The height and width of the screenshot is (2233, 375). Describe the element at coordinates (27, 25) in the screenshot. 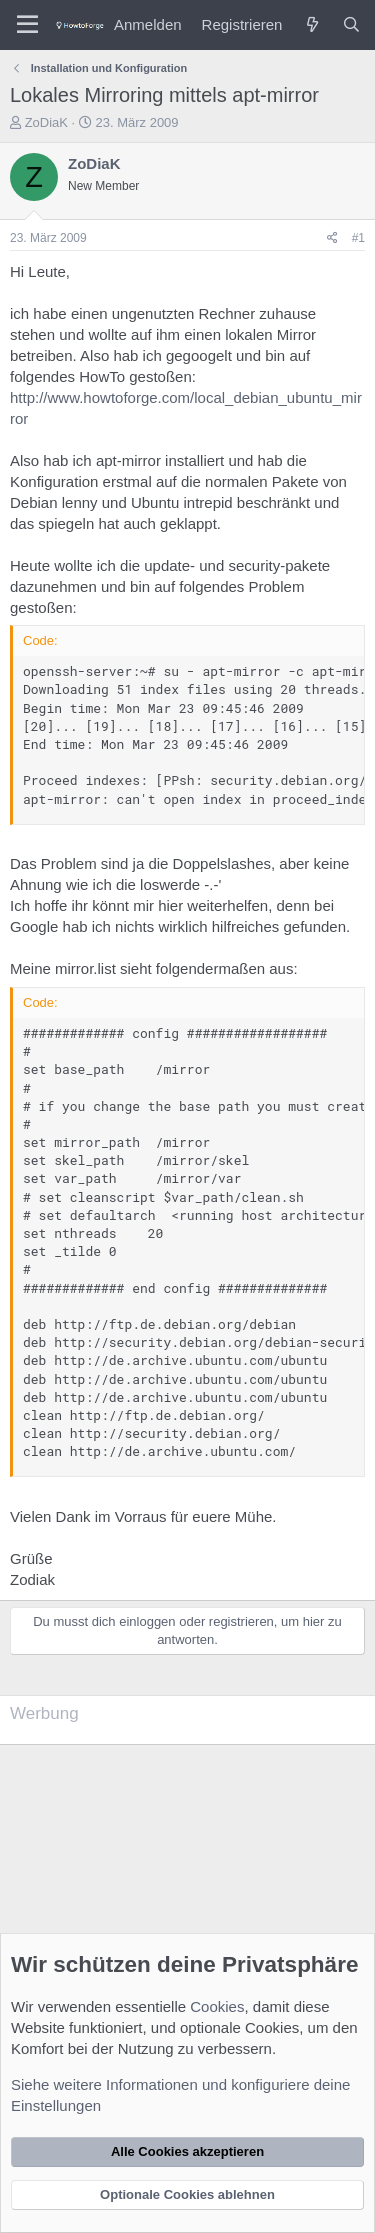

I see `[Menü]` at that location.